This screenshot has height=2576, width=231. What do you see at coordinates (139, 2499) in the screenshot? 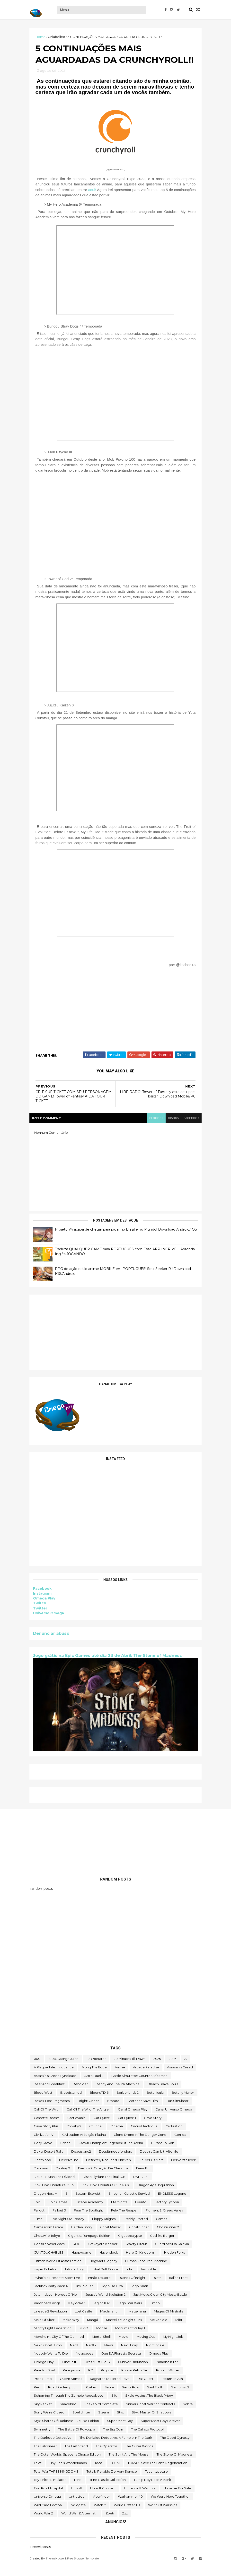
I see `Undercroft Warriors` at bounding box center [139, 2499].